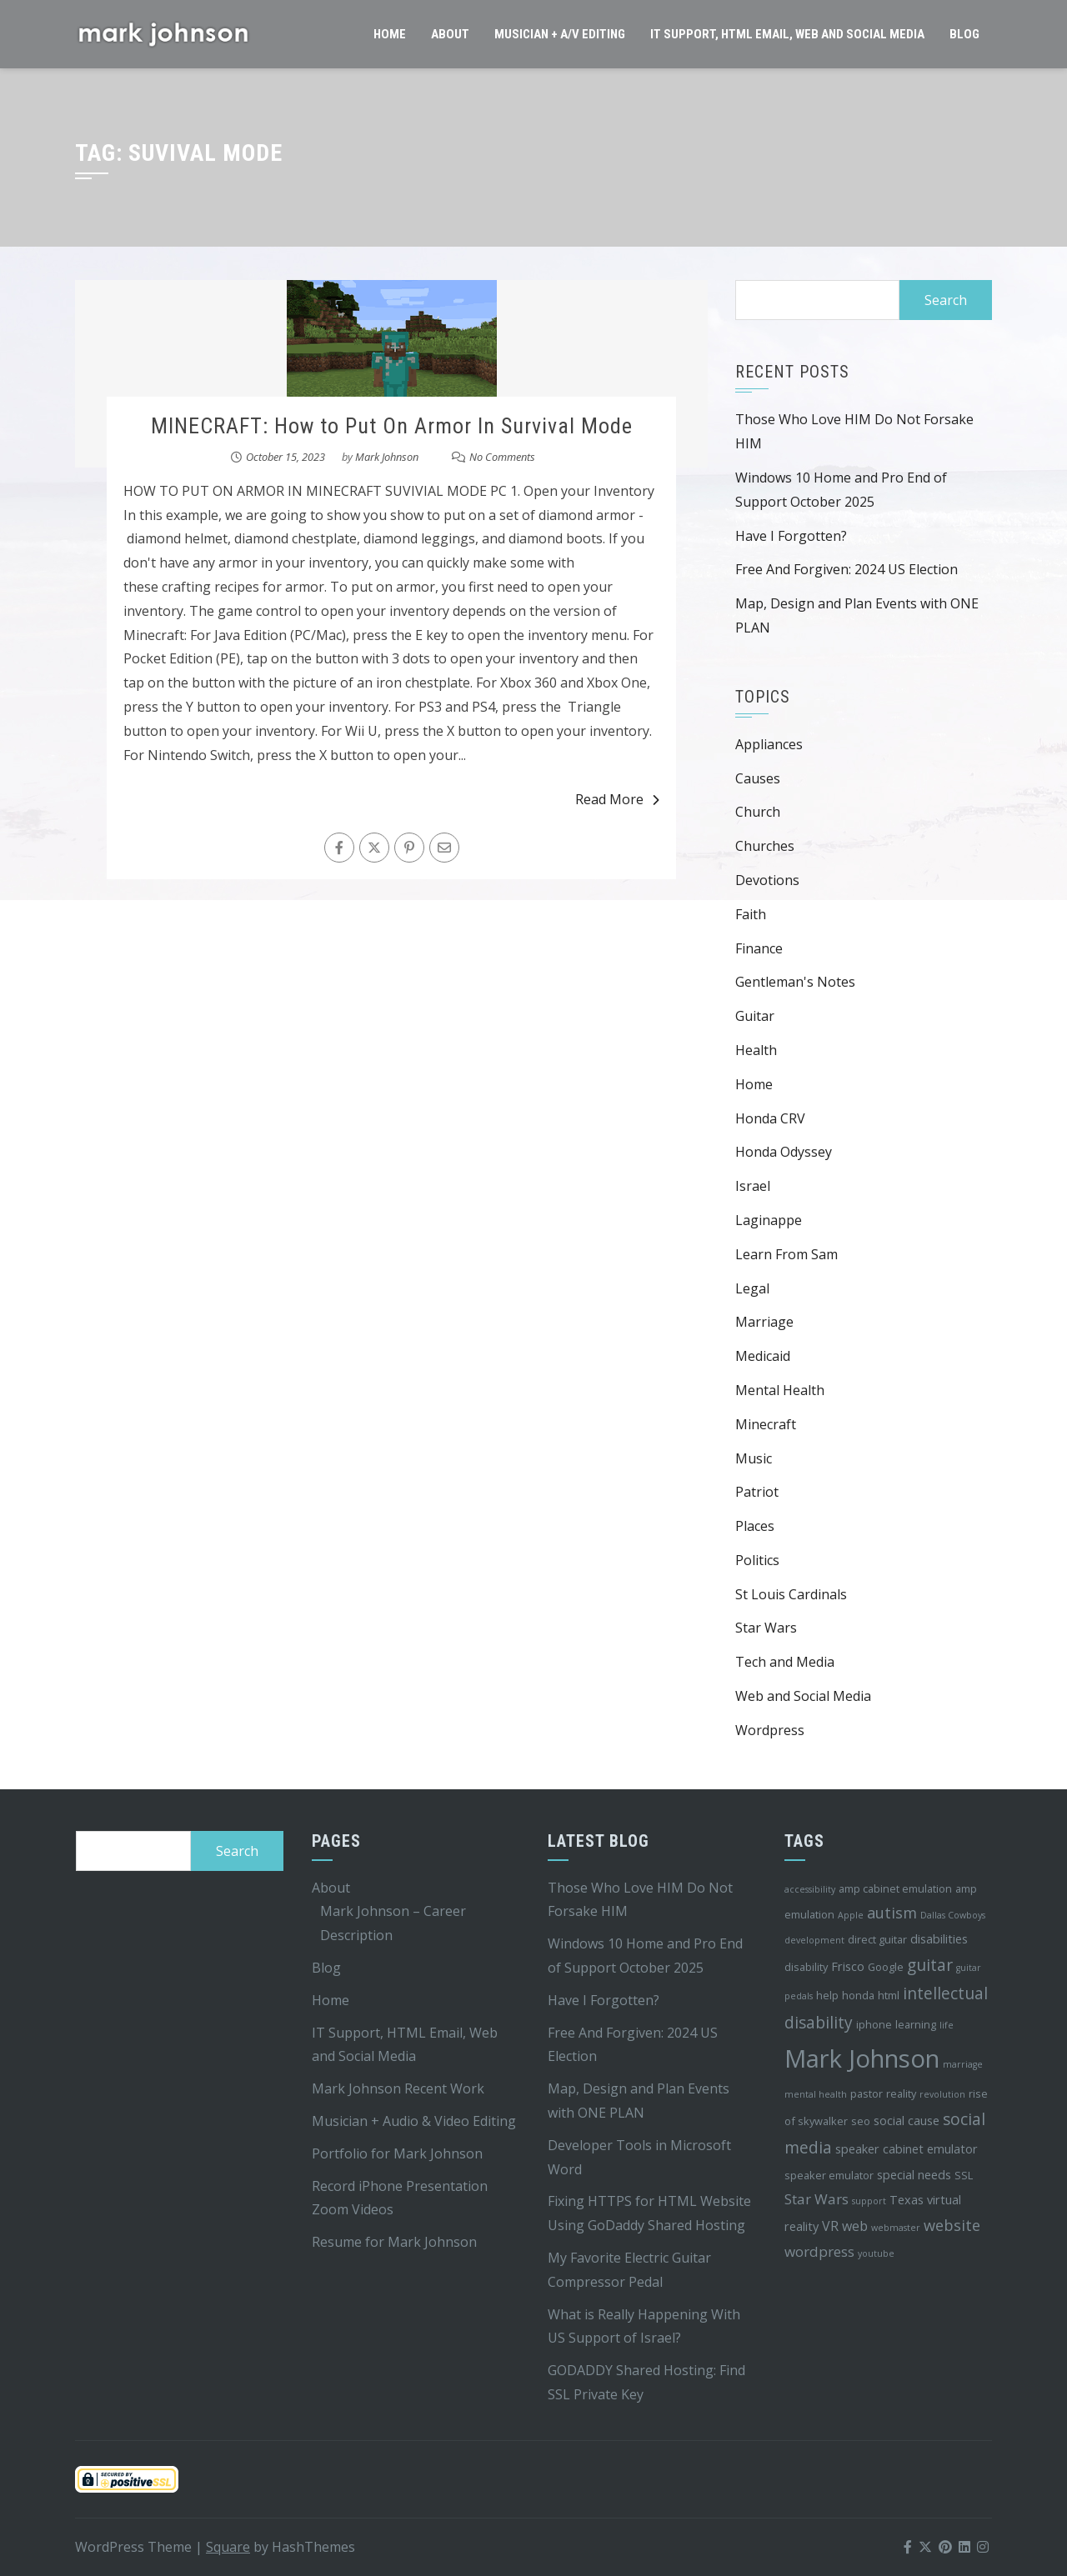 Image resolution: width=1067 pixels, height=2576 pixels. Describe the element at coordinates (392, 425) in the screenshot. I see `MINECRAFT: How to Put On Armor In Survival Mode` at that location.